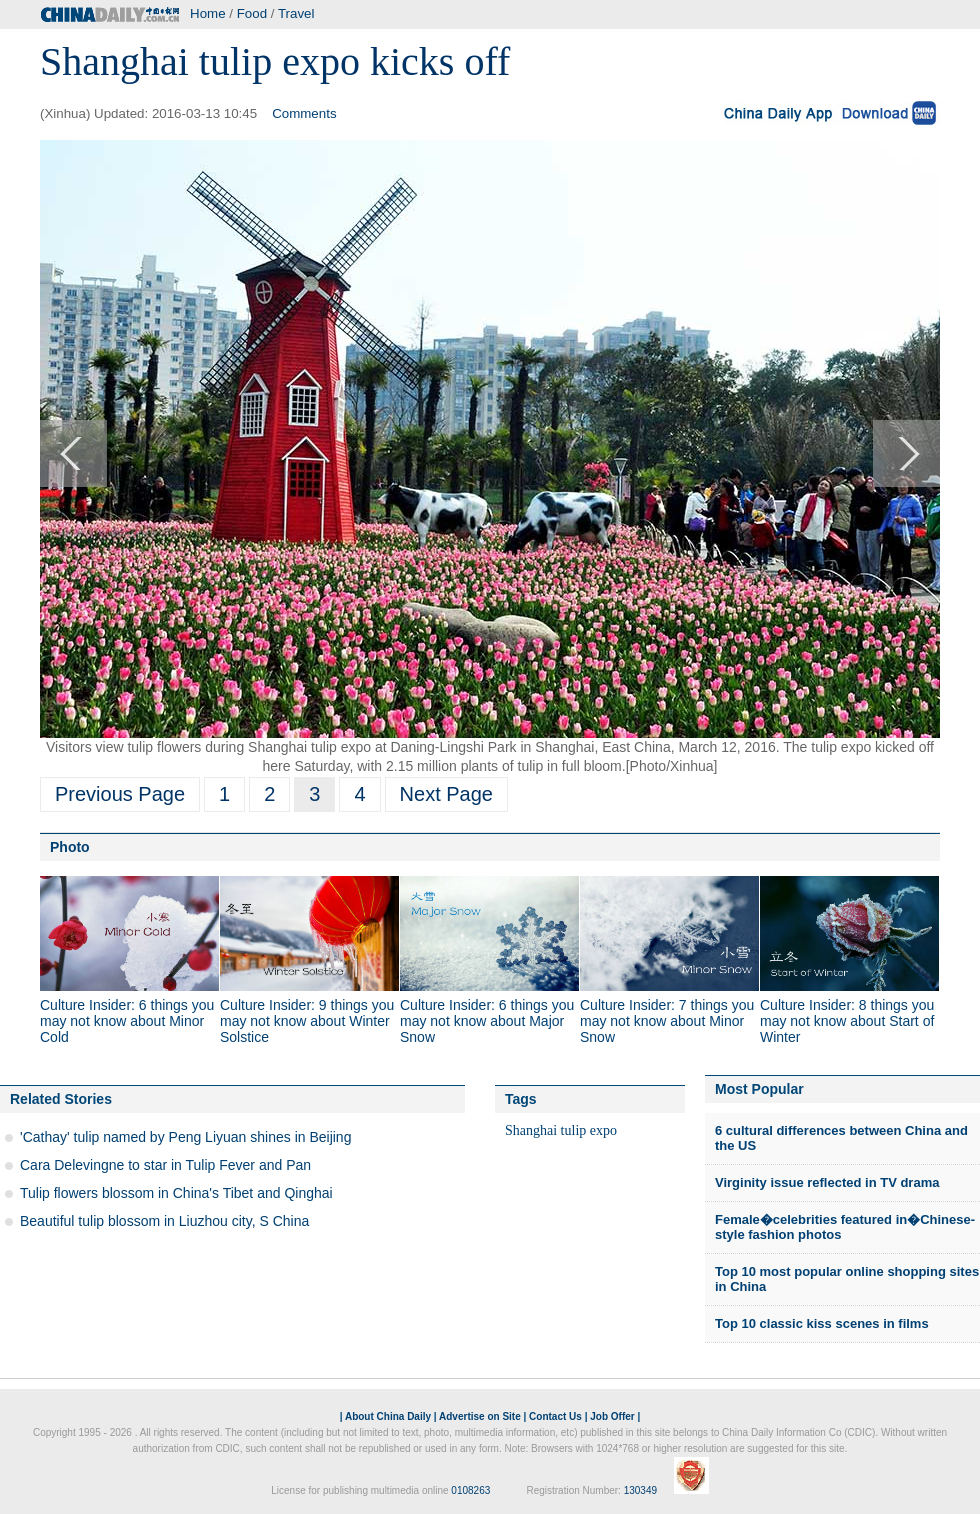 The width and height of the screenshot is (980, 1514). I want to click on Photo, so click(70, 847).